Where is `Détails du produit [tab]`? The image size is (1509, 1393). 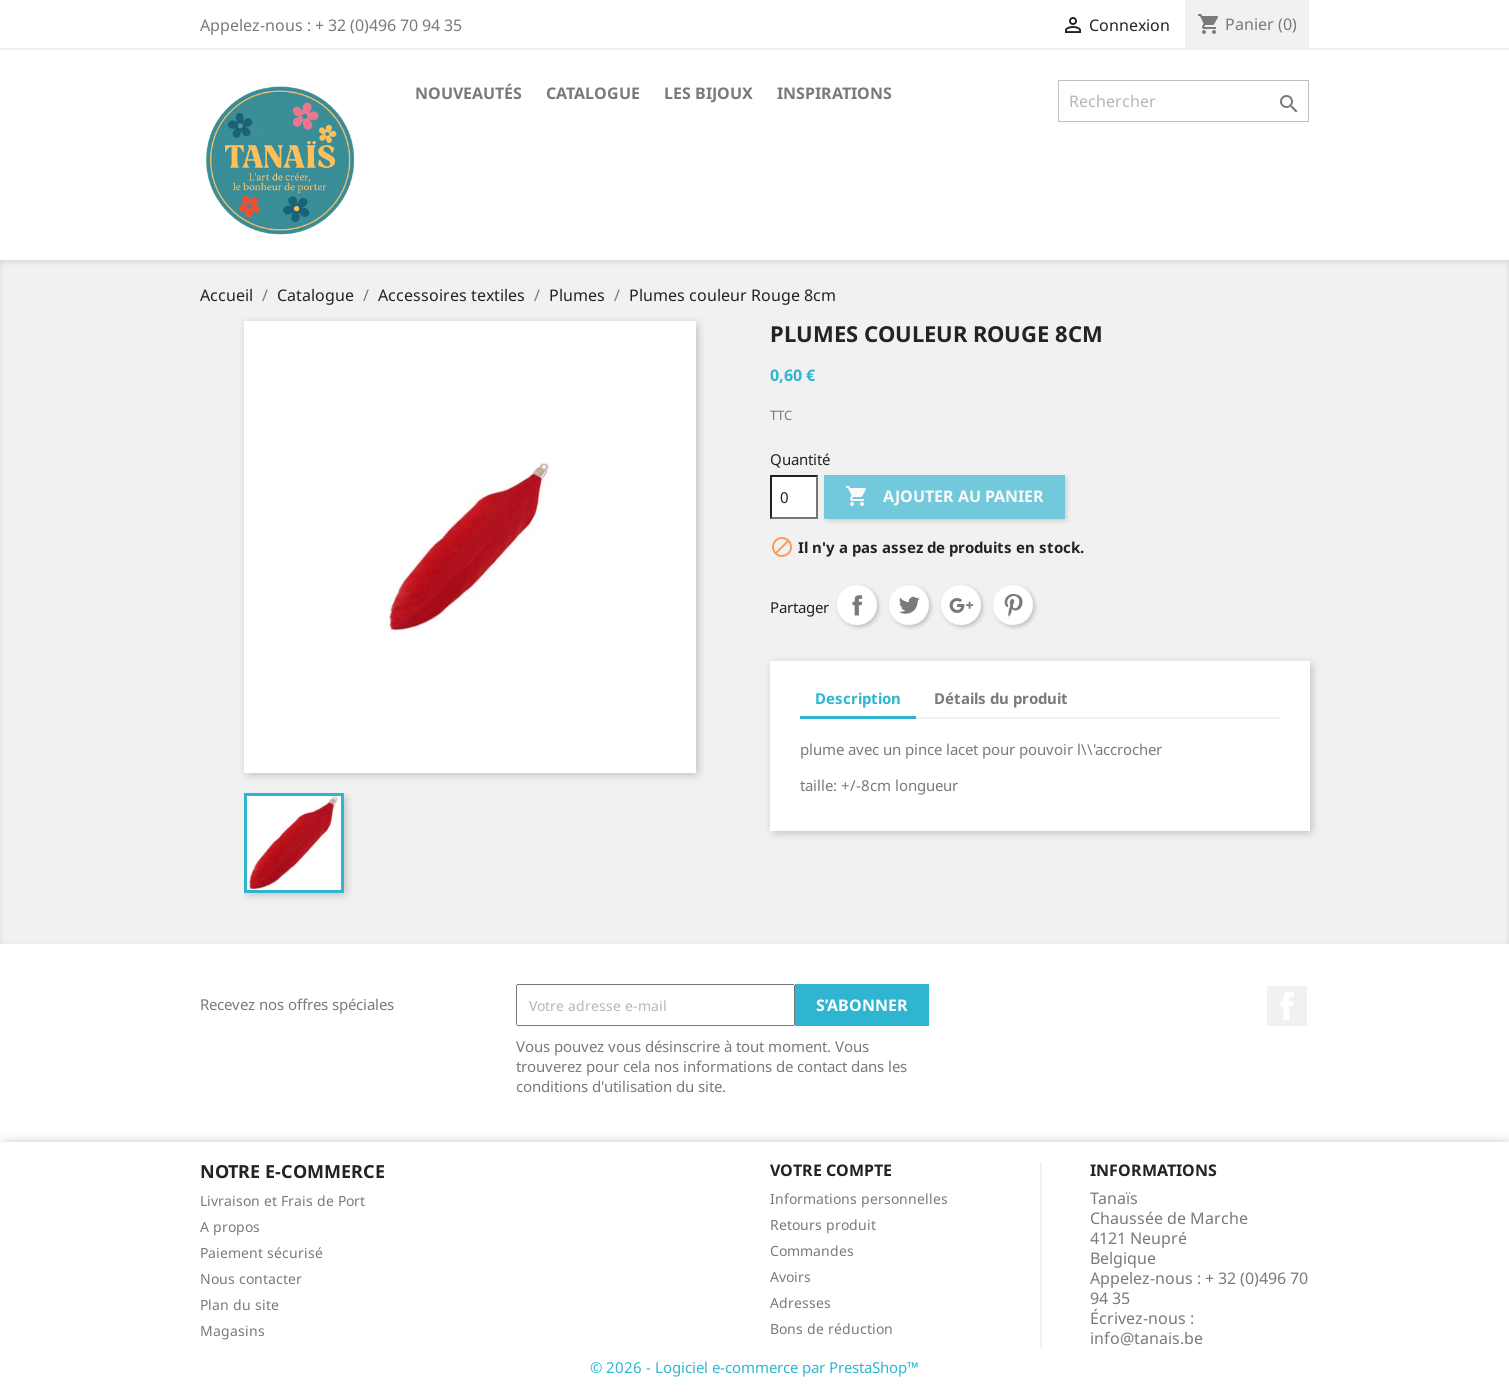 Détails du produit [tab] is located at coordinates (1001, 698).